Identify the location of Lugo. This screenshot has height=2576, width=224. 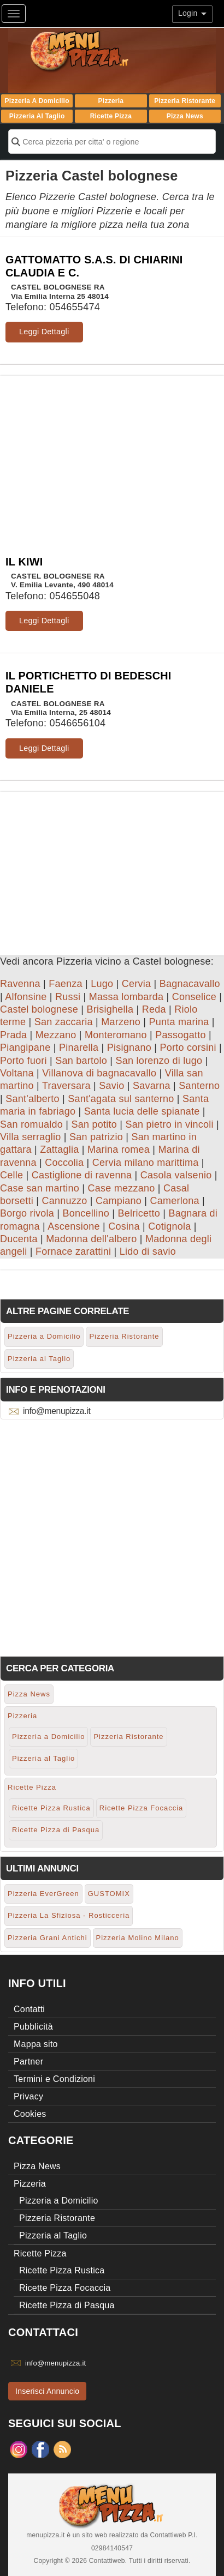
(102, 983).